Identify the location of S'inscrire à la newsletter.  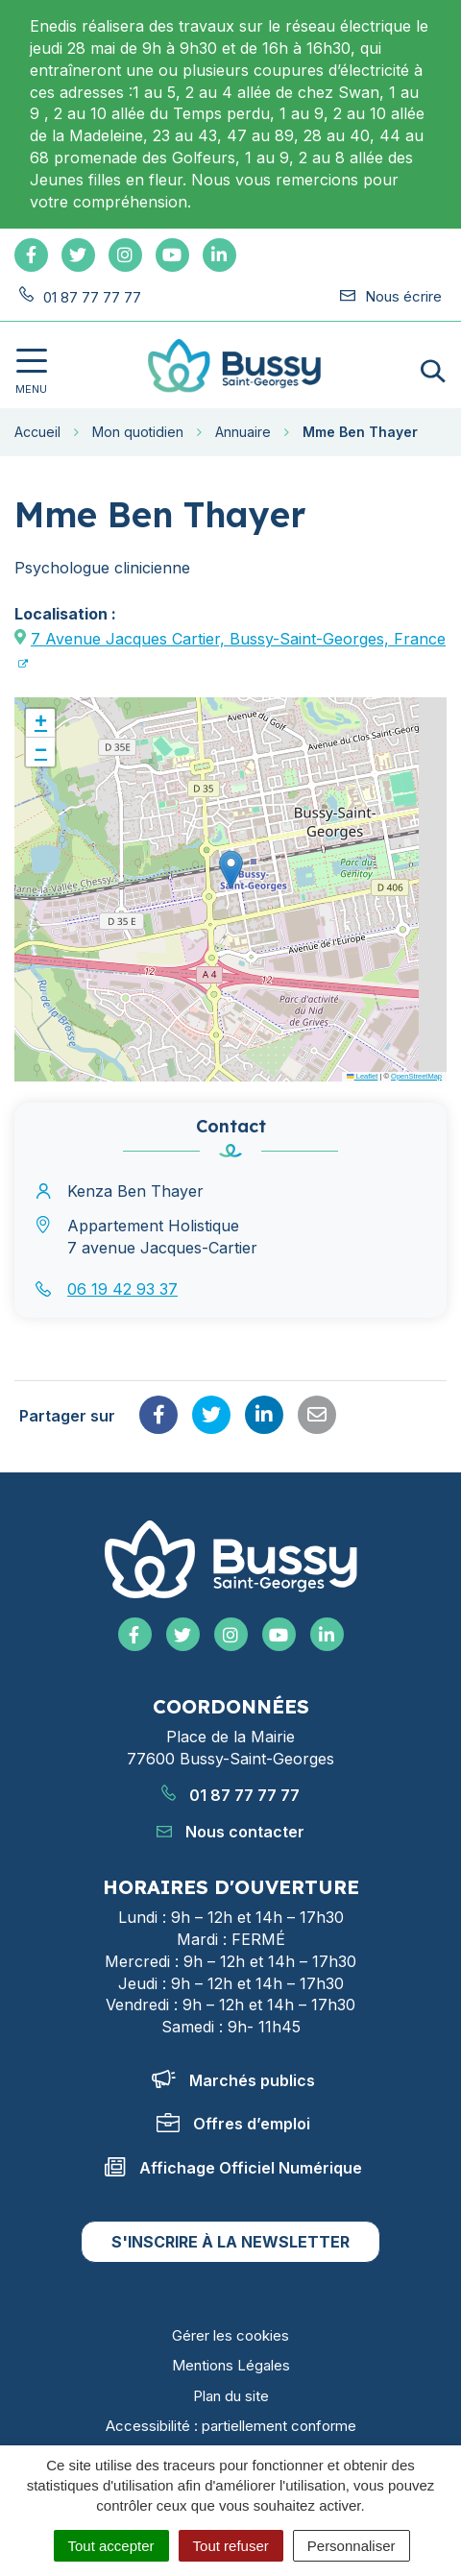
(230, 2241).